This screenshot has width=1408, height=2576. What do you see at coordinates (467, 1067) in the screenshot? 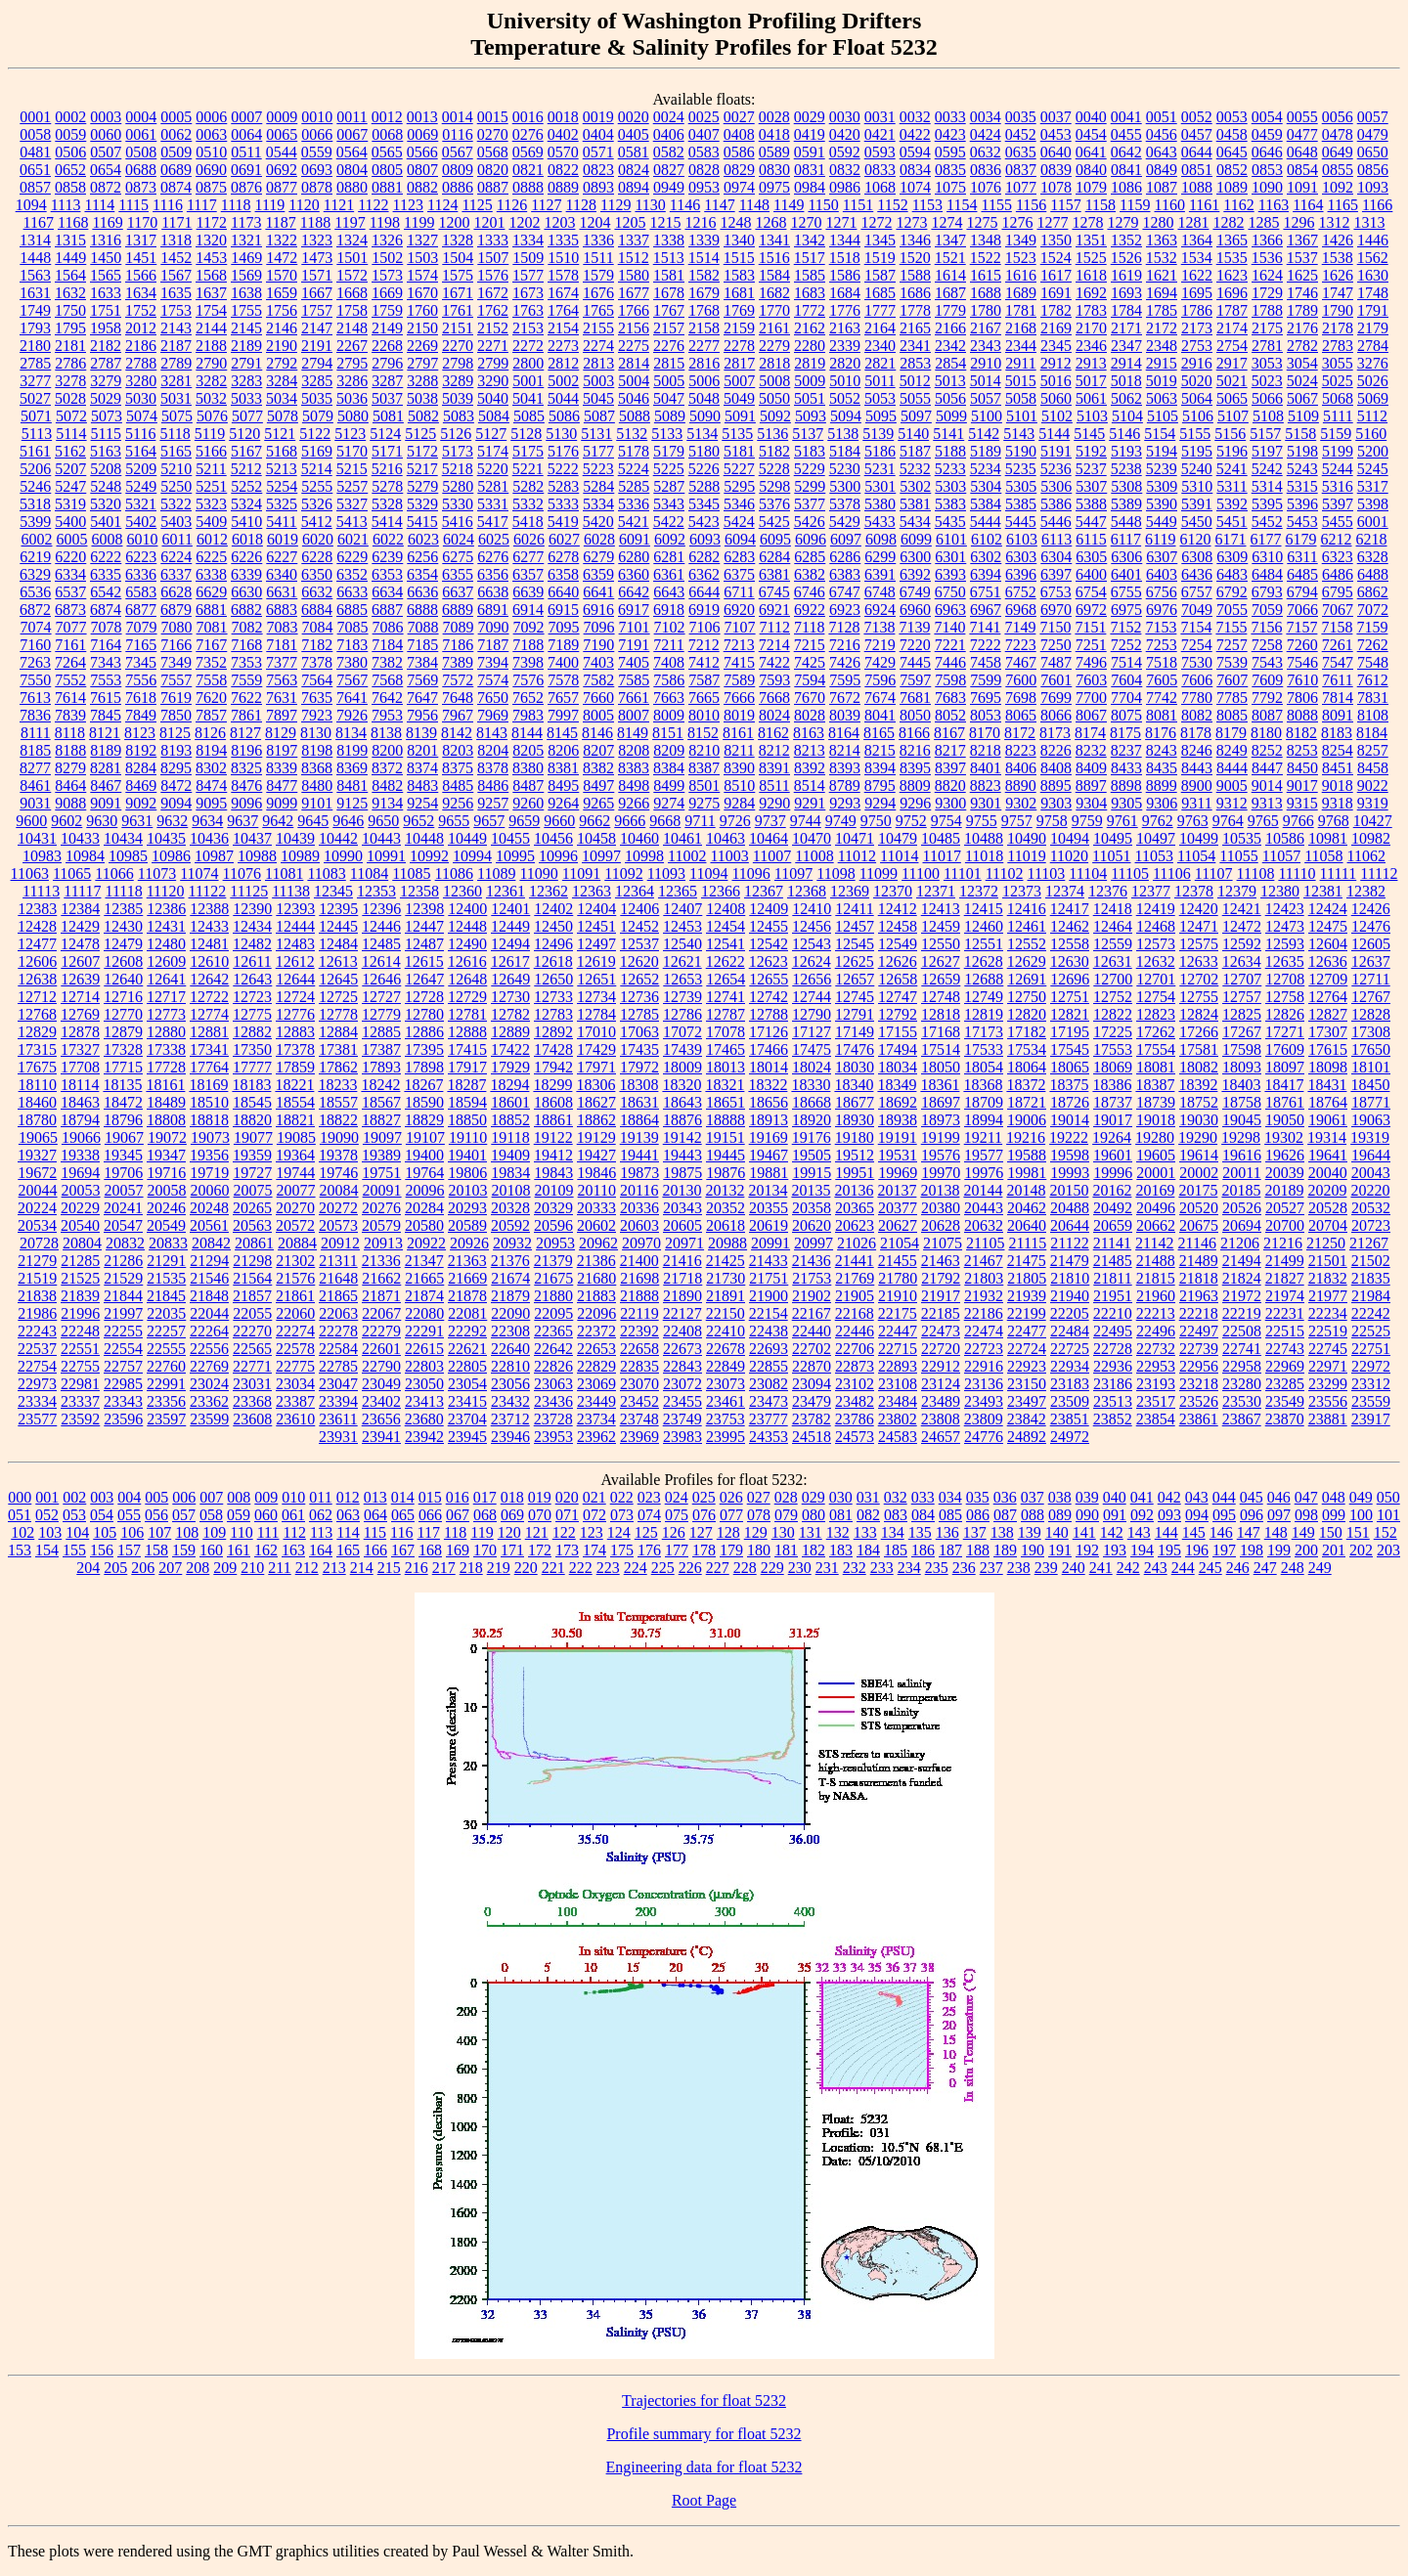
I see `17917` at bounding box center [467, 1067].